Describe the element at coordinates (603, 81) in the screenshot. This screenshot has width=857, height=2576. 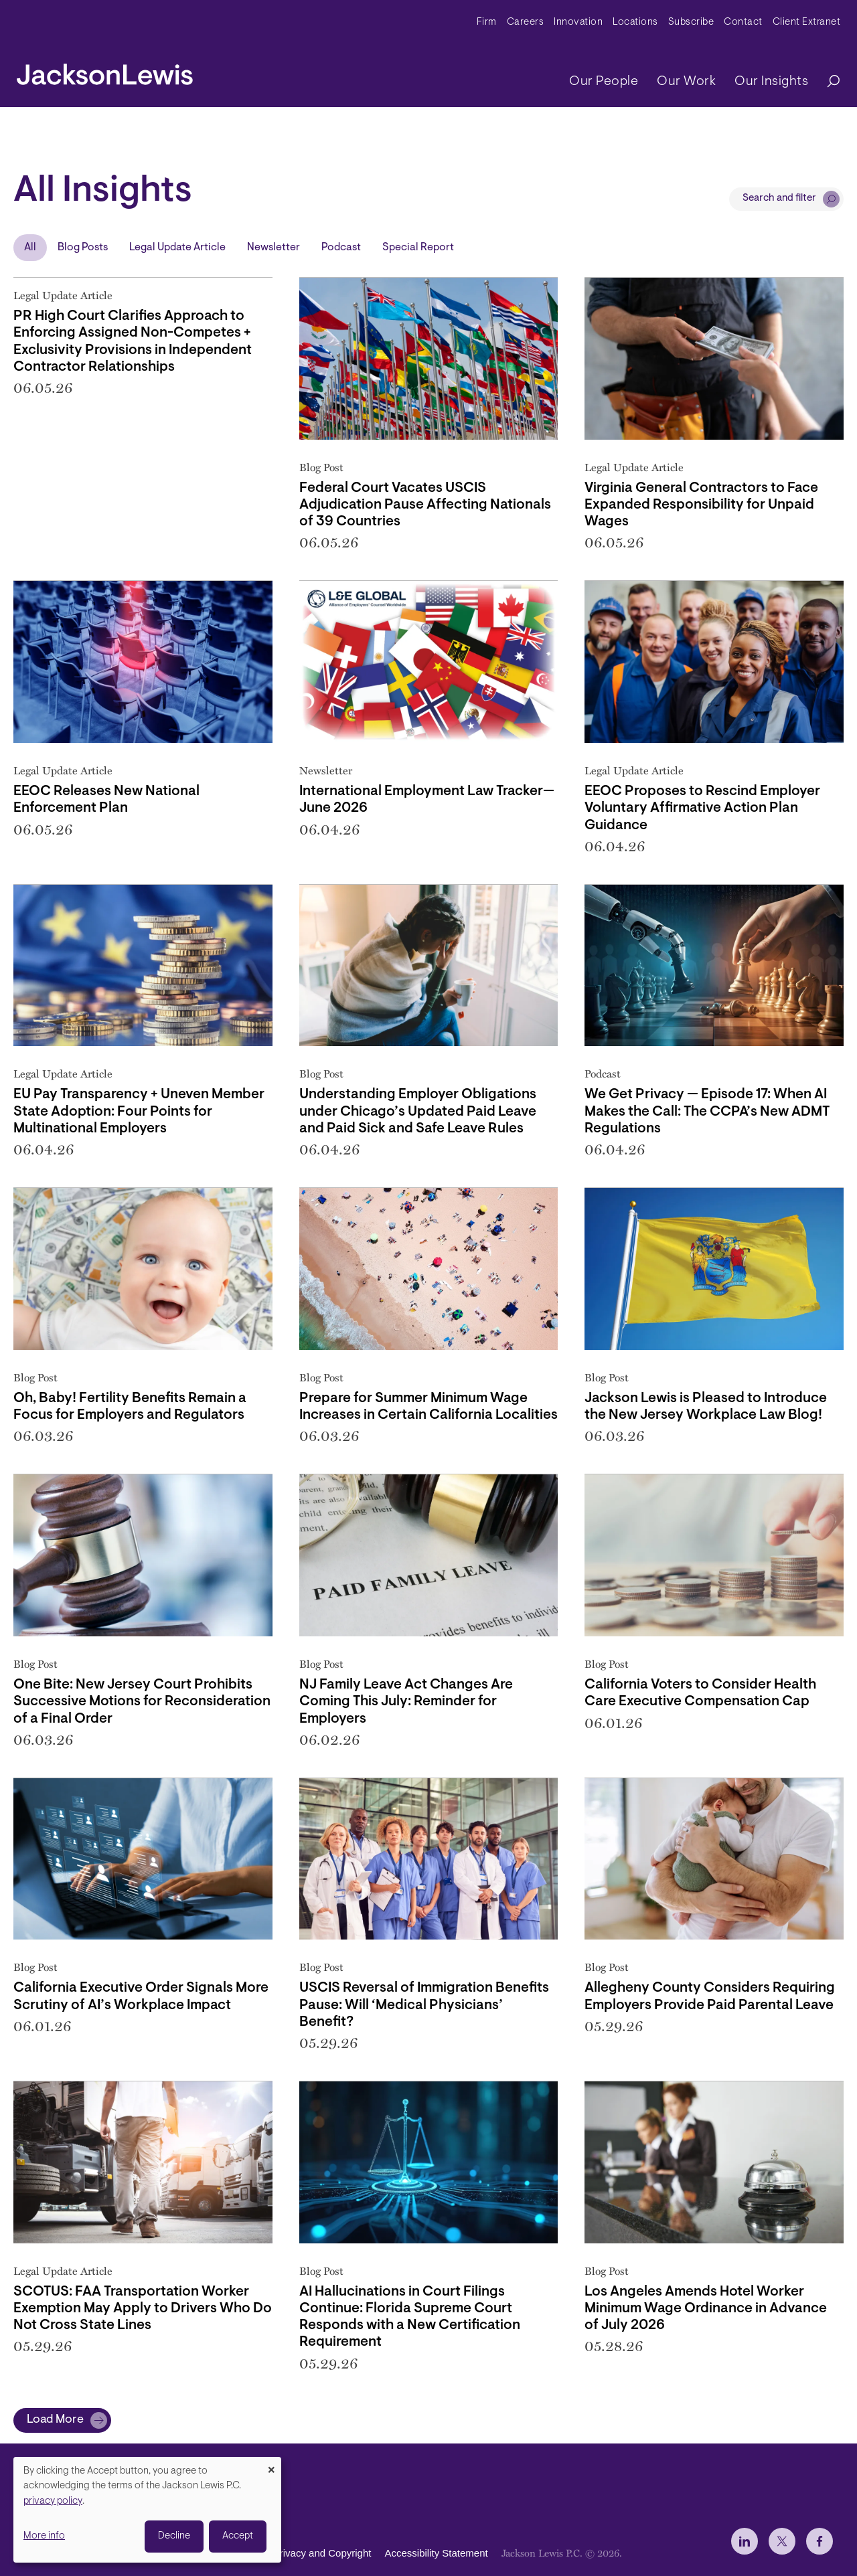
I see `Our People` at that location.